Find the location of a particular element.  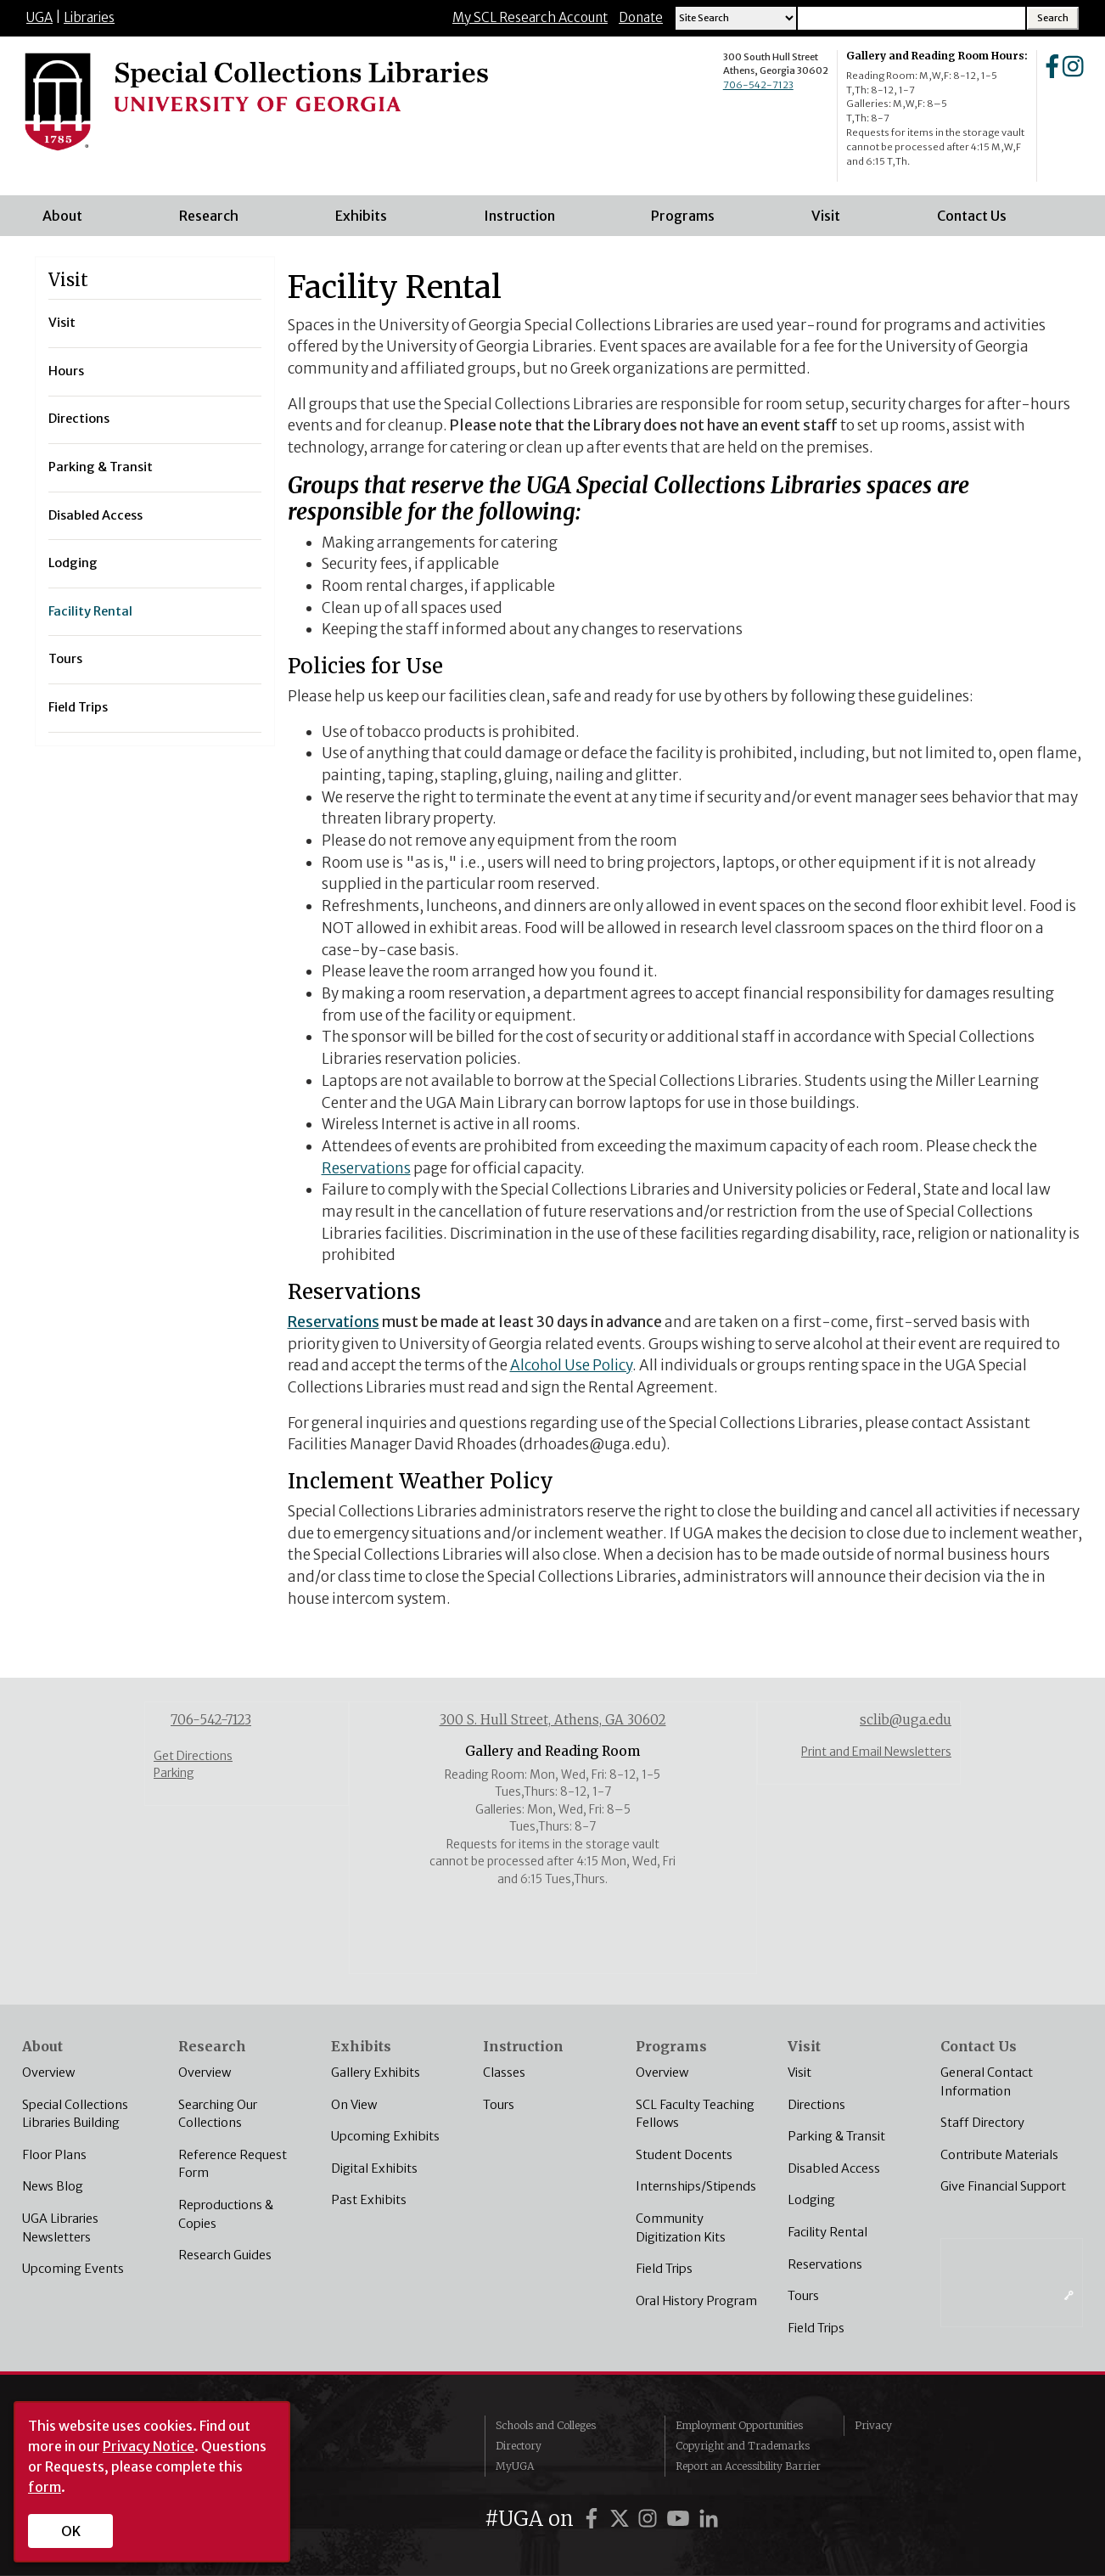

Employment Opportunities is located at coordinates (739, 2425).